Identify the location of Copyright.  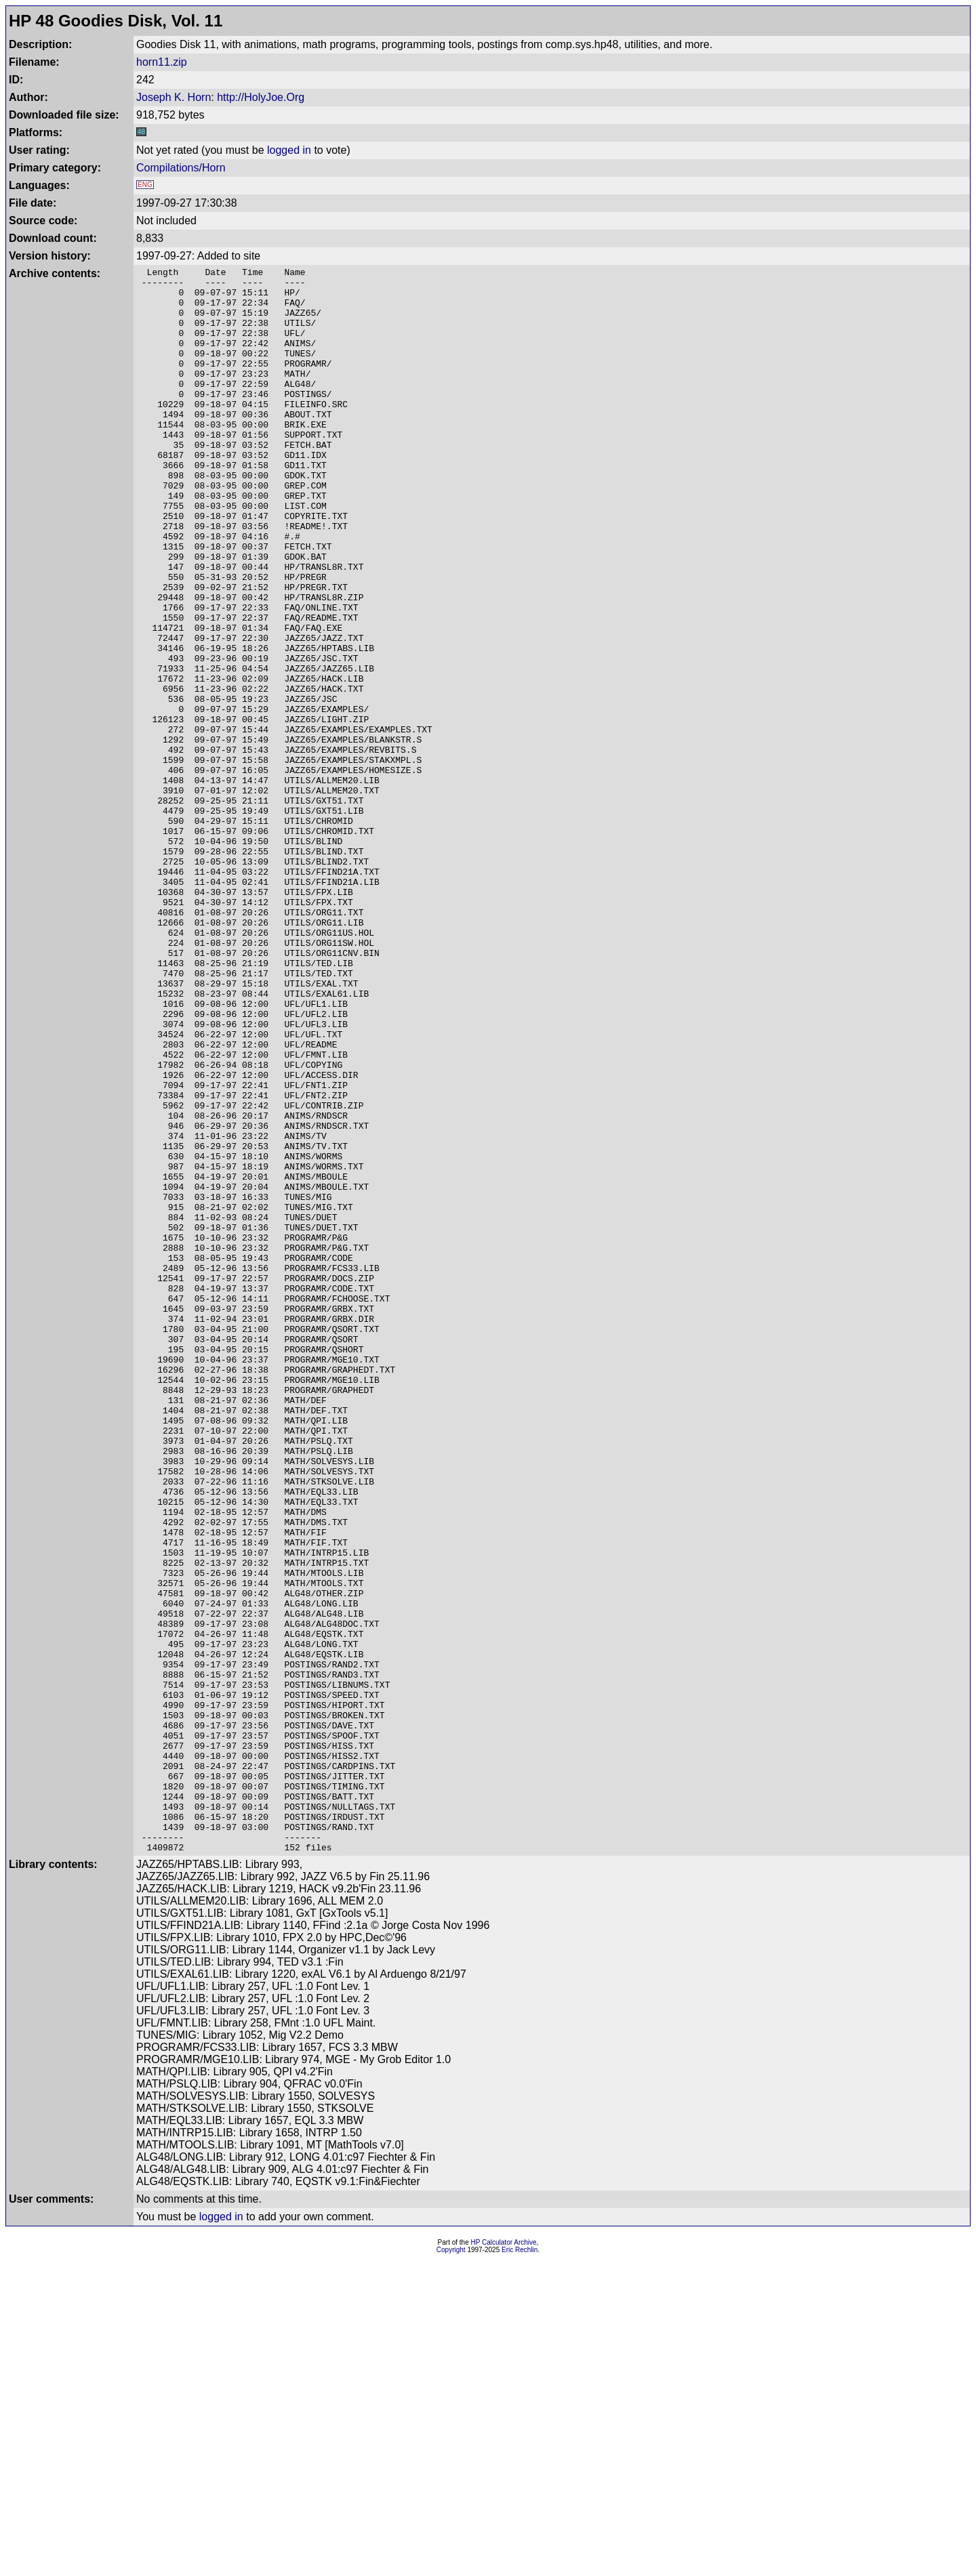
(451, 2567).